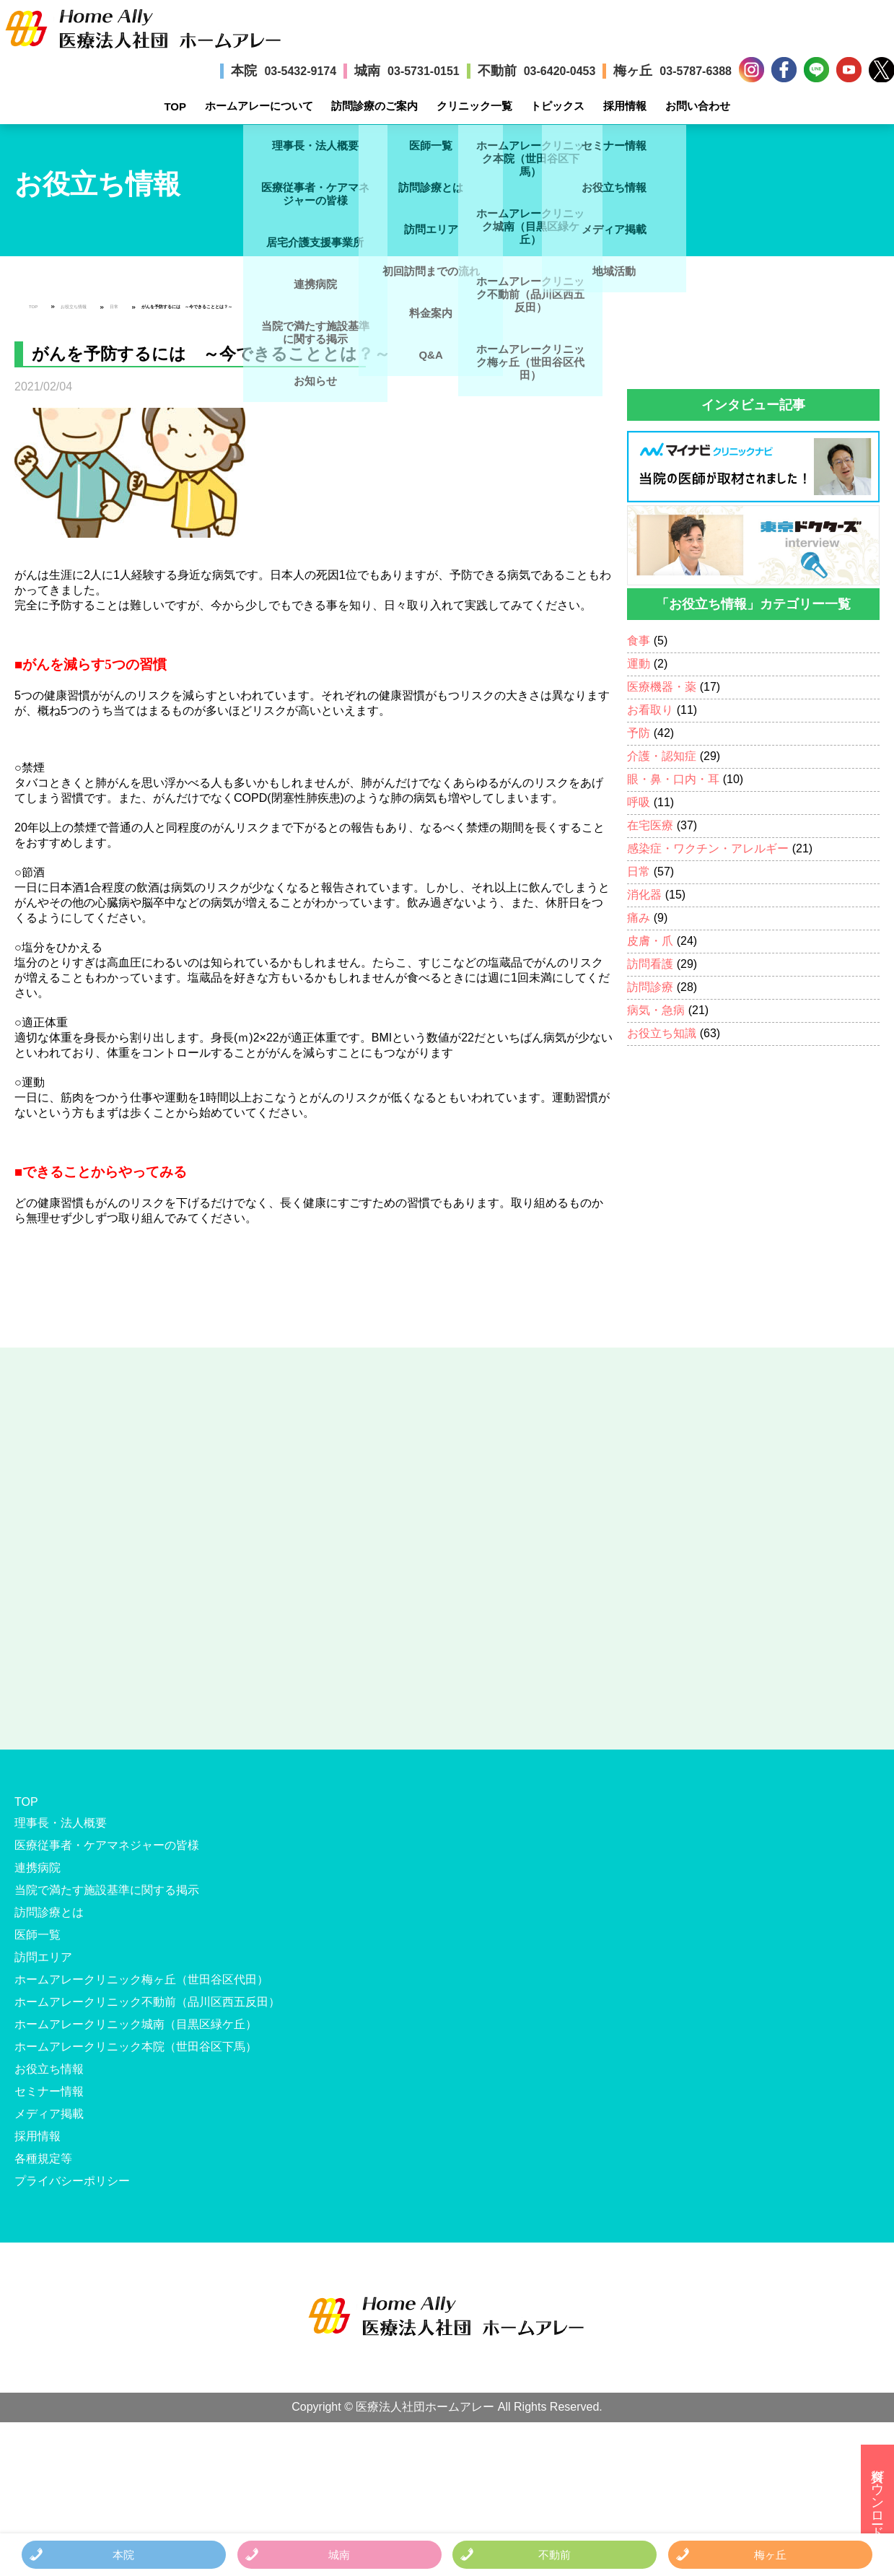 This screenshot has width=894, height=2576. What do you see at coordinates (877, 2496) in the screenshot?
I see `資料ダウンロード` at bounding box center [877, 2496].